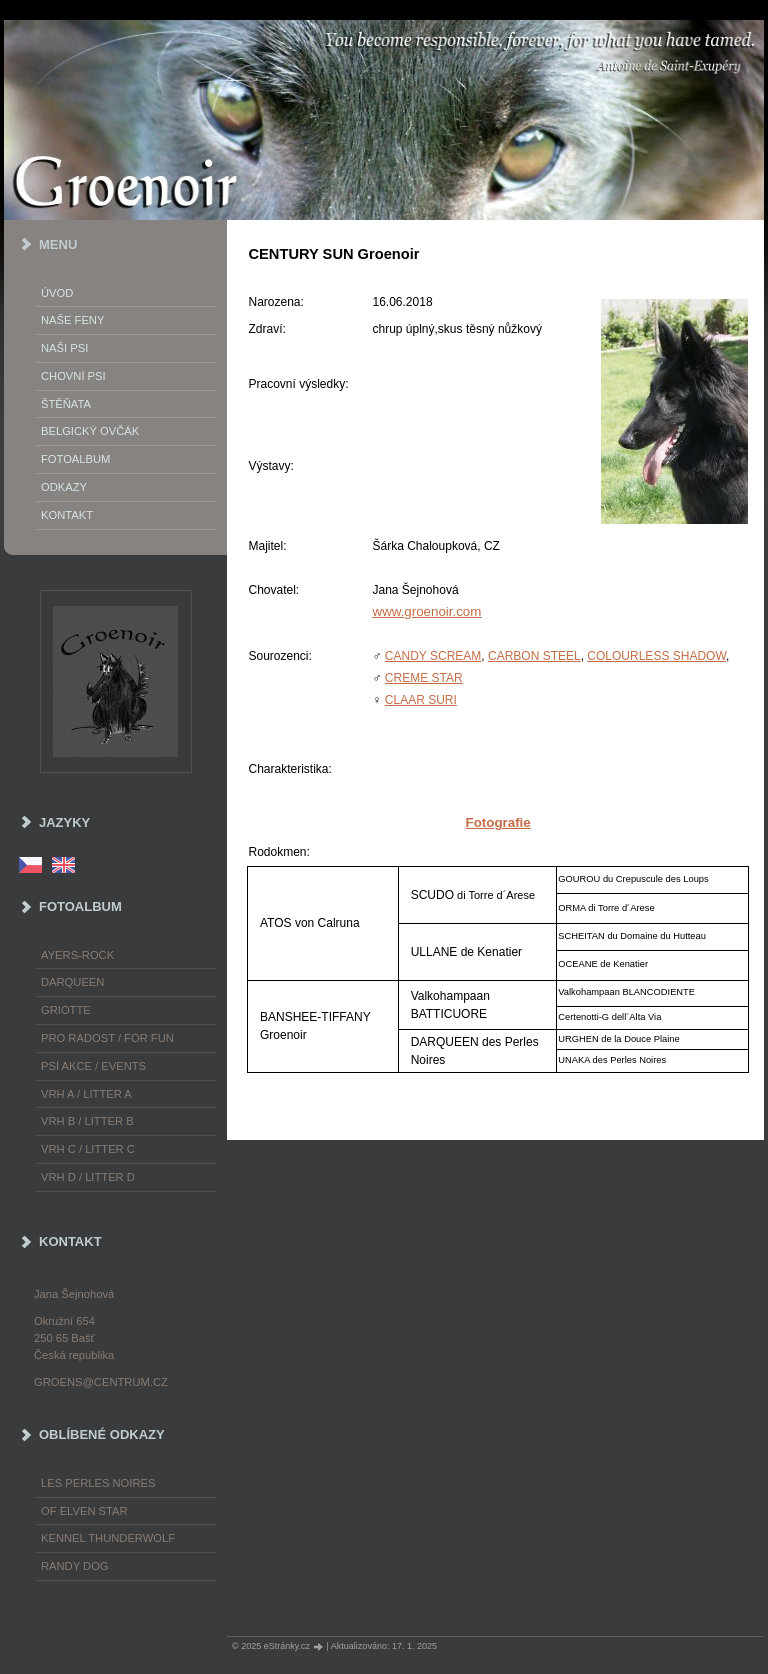  Describe the element at coordinates (75, 459) in the screenshot. I see `Fotoalbum` at that location.